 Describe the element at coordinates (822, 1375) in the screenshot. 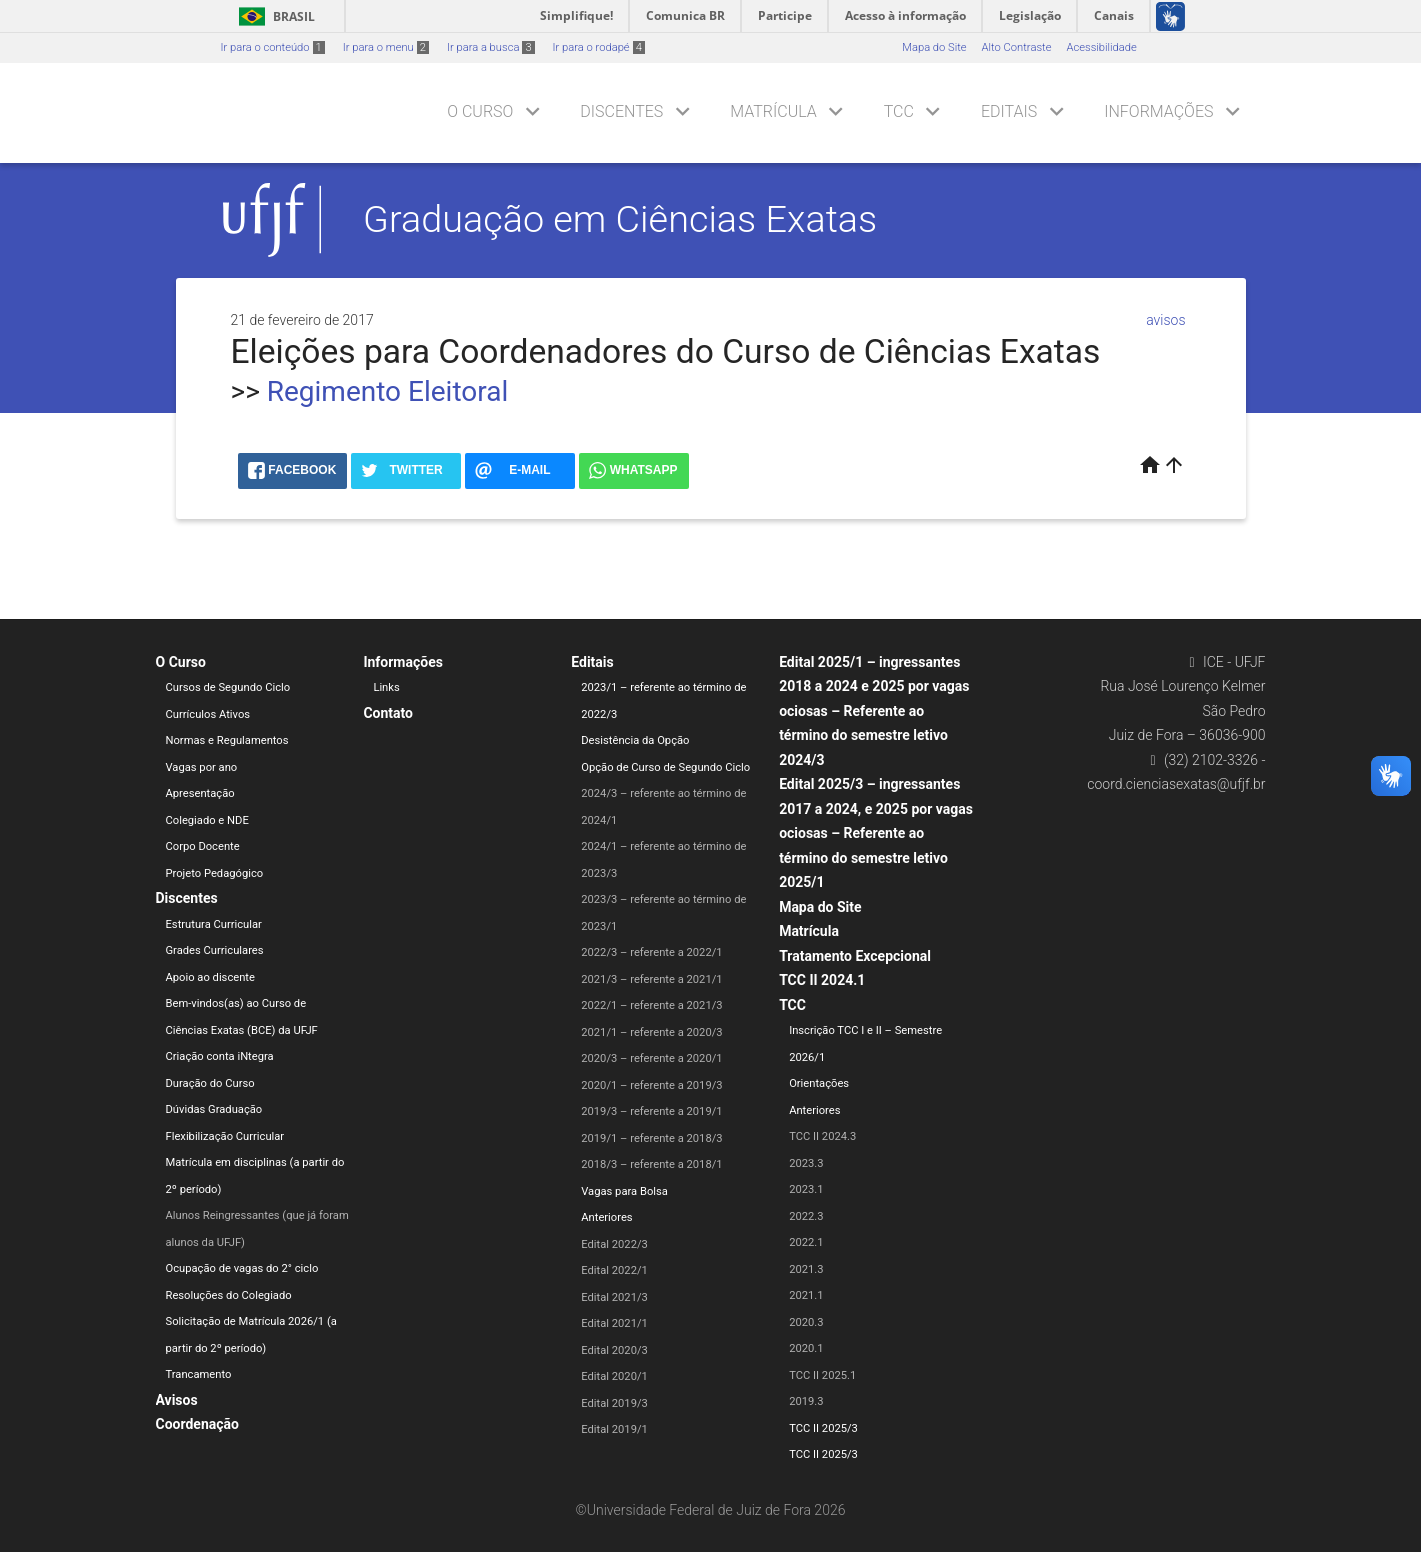

I see `TCC II 2025.1` at that location.